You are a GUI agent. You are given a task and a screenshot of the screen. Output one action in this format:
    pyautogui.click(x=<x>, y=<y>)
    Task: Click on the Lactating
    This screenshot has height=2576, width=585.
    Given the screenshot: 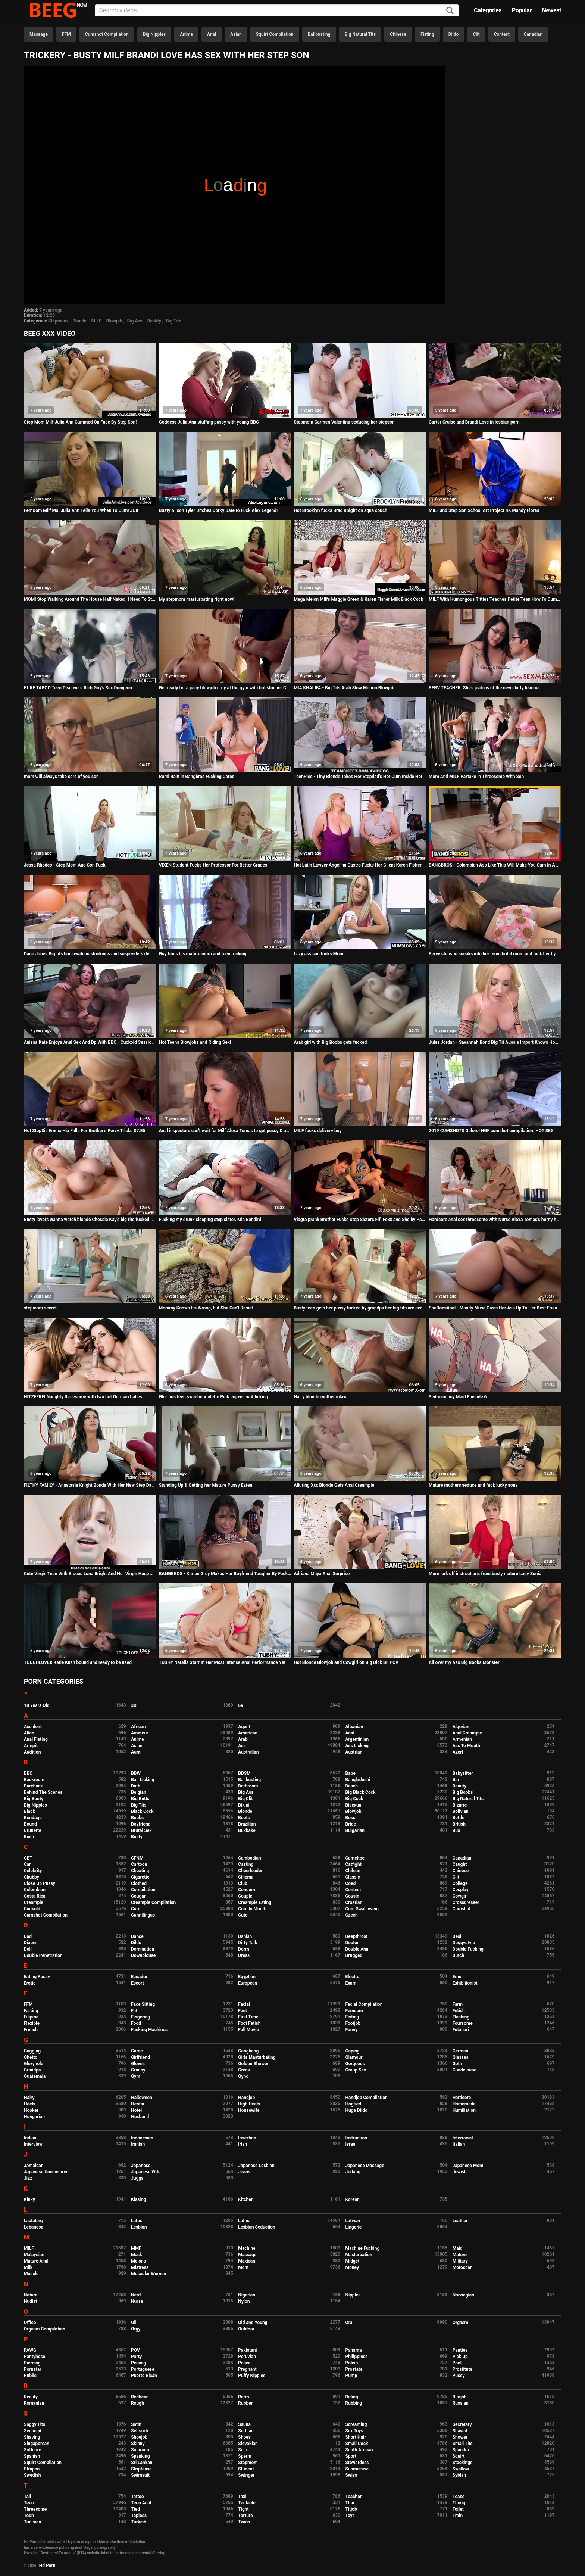 What is the action you would take?
    pyautogui.click(x=33, y=2220)
    